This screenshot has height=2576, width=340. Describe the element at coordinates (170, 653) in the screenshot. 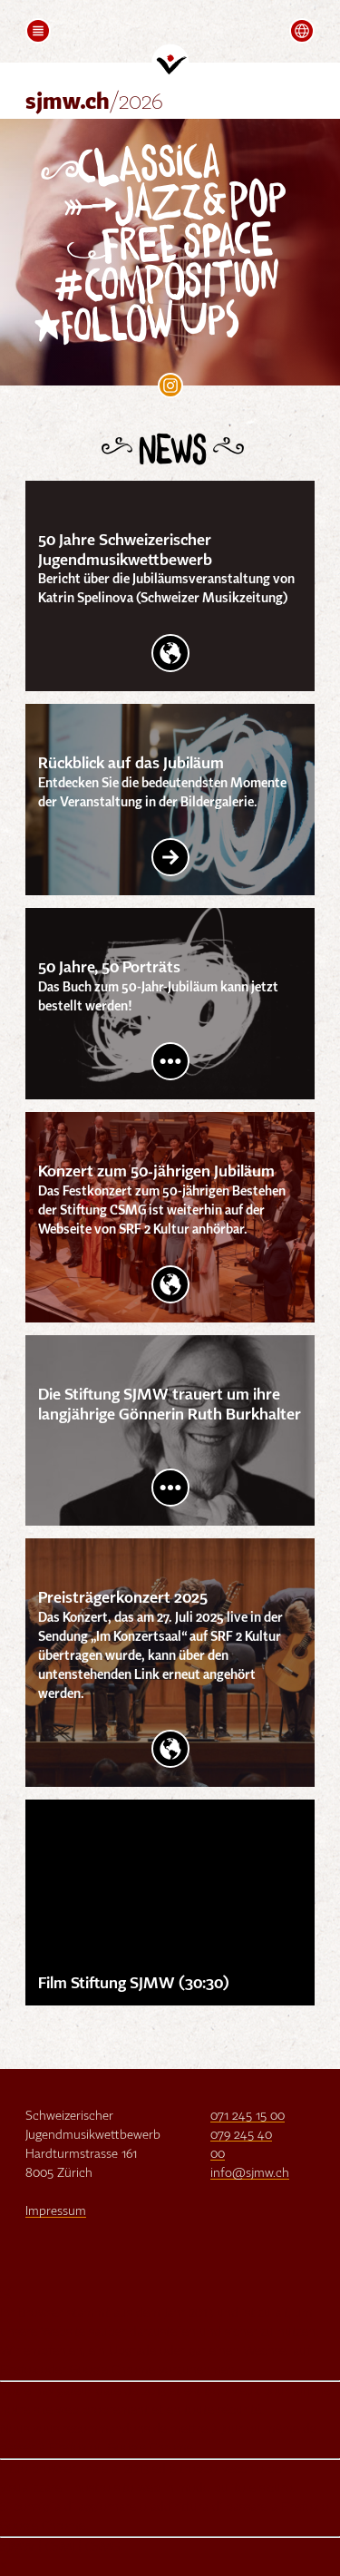

I see `Website` at that location.